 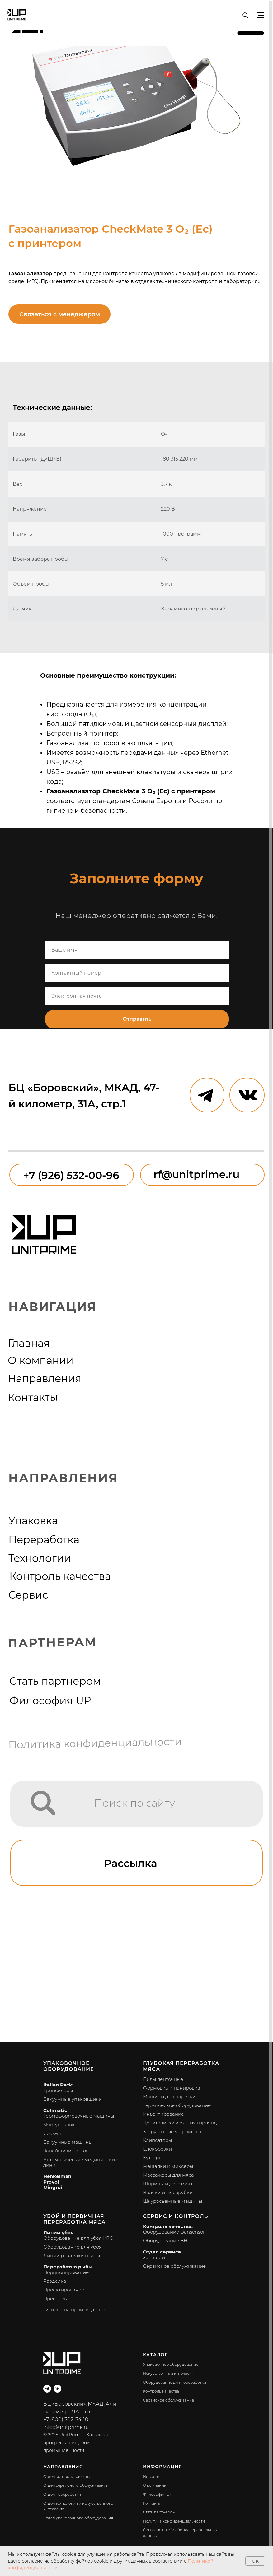 I want to click on [email], so click(x=137, y=996).